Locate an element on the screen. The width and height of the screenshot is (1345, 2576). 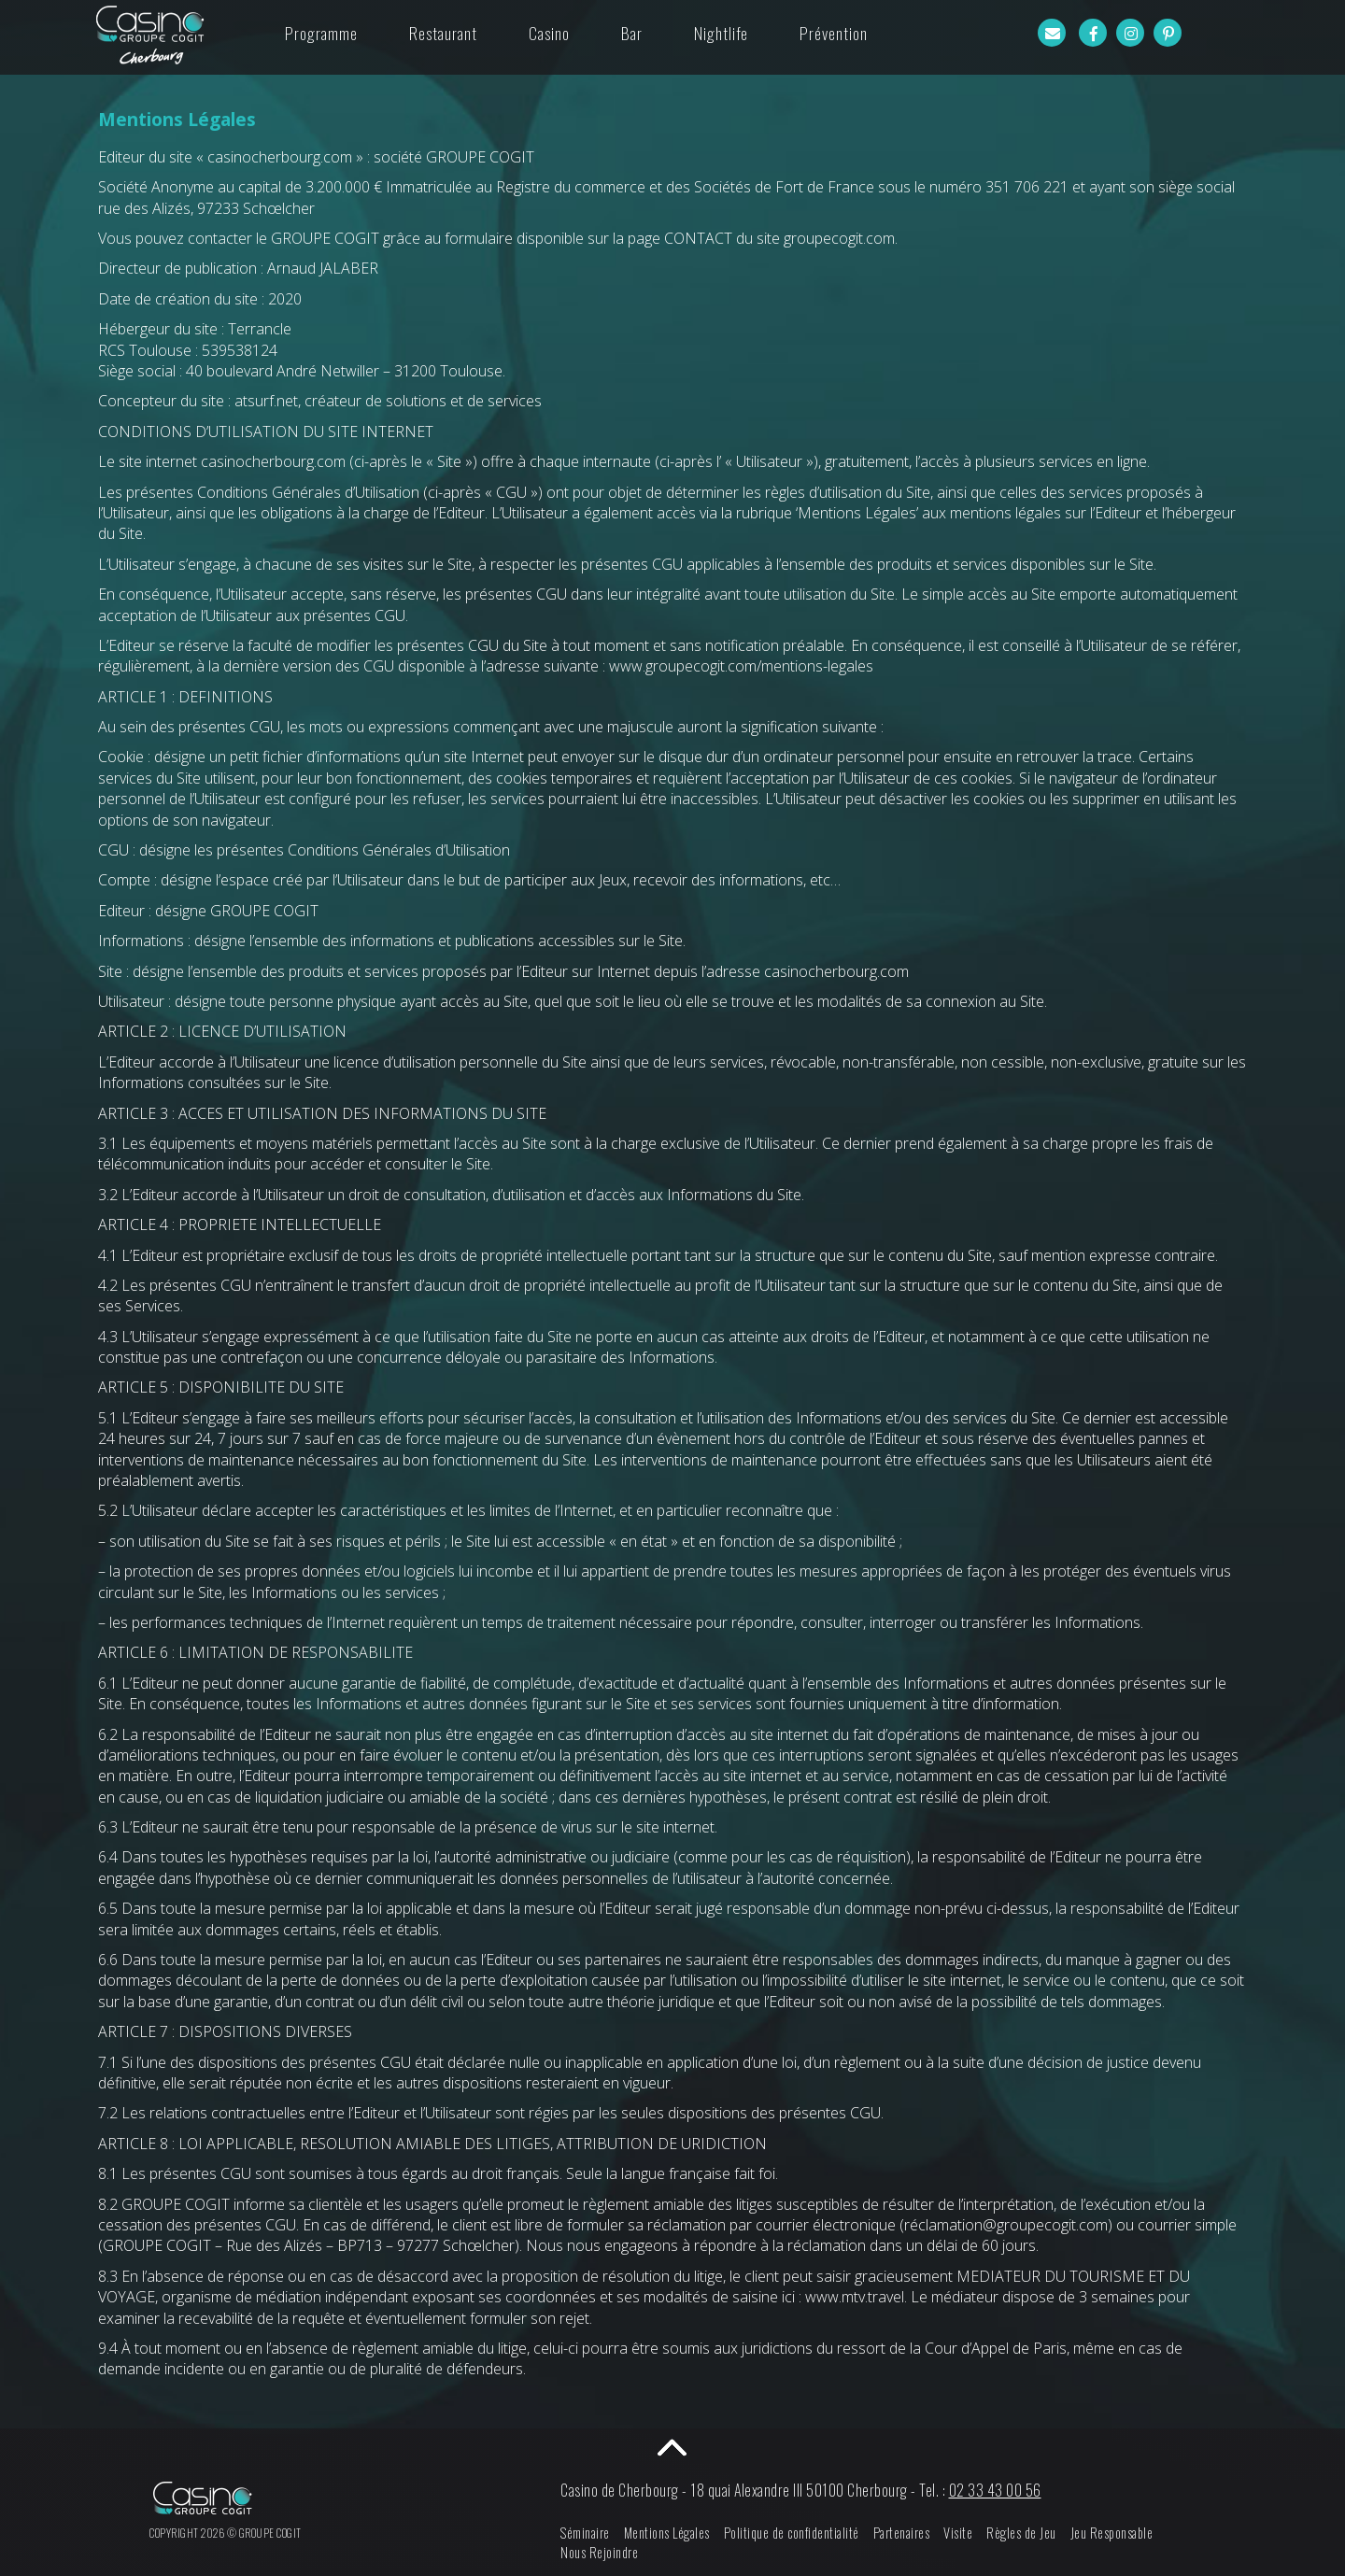
Politique de confidentialité is located at coordinates (791, 2532).